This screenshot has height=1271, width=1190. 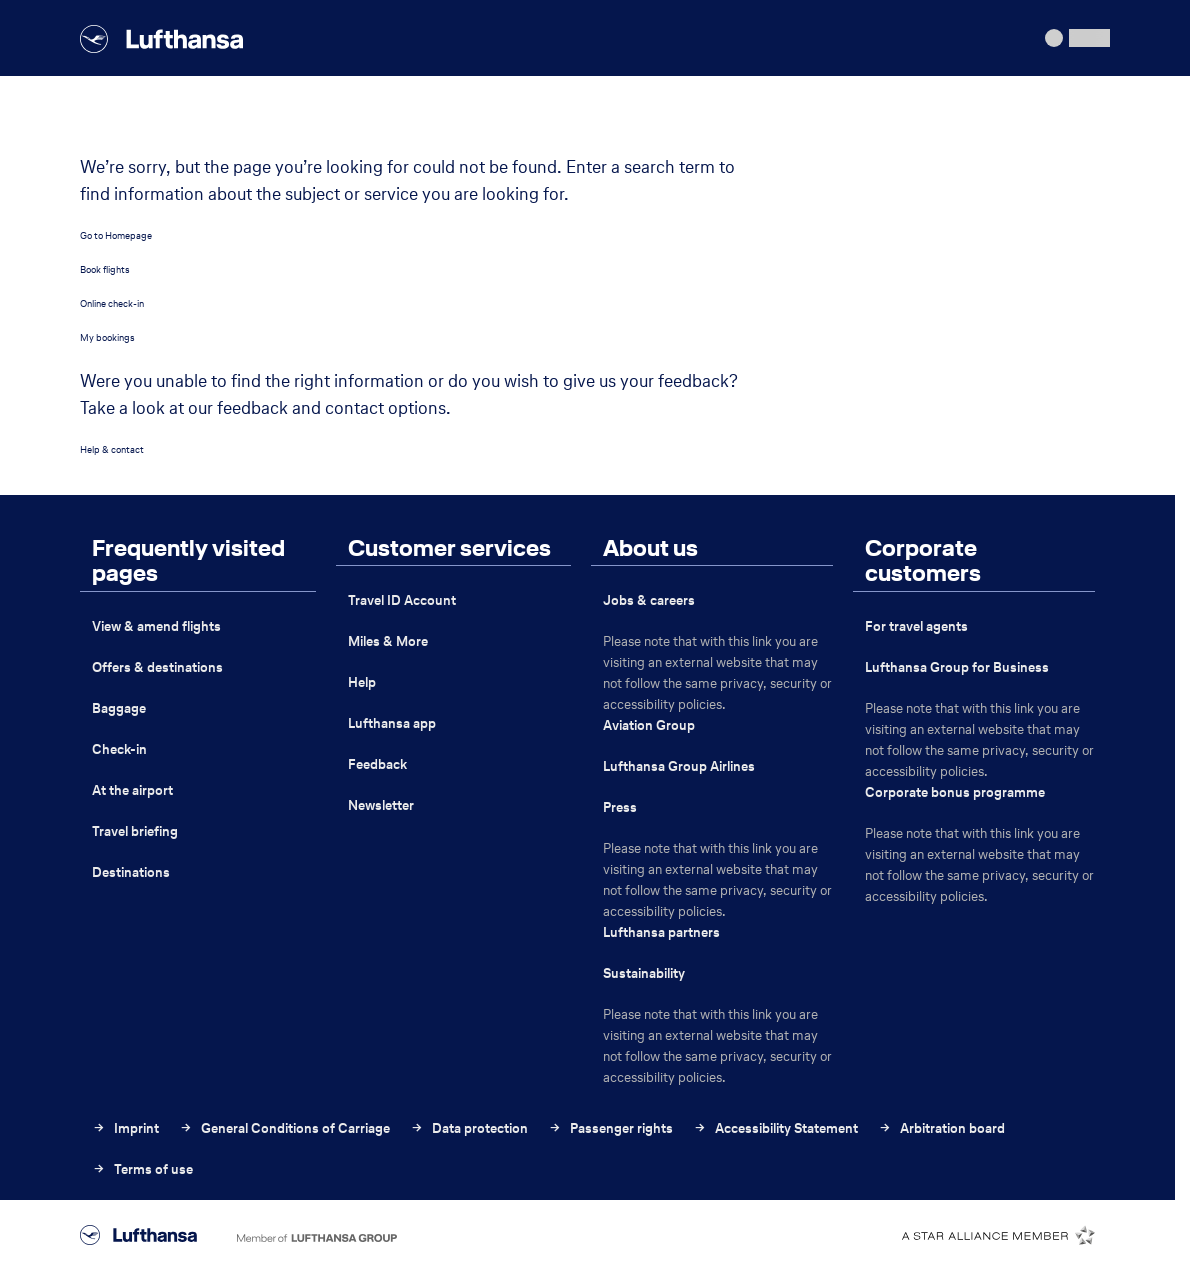 I want to click on Lufthansa app, so click(x=392, y=723).